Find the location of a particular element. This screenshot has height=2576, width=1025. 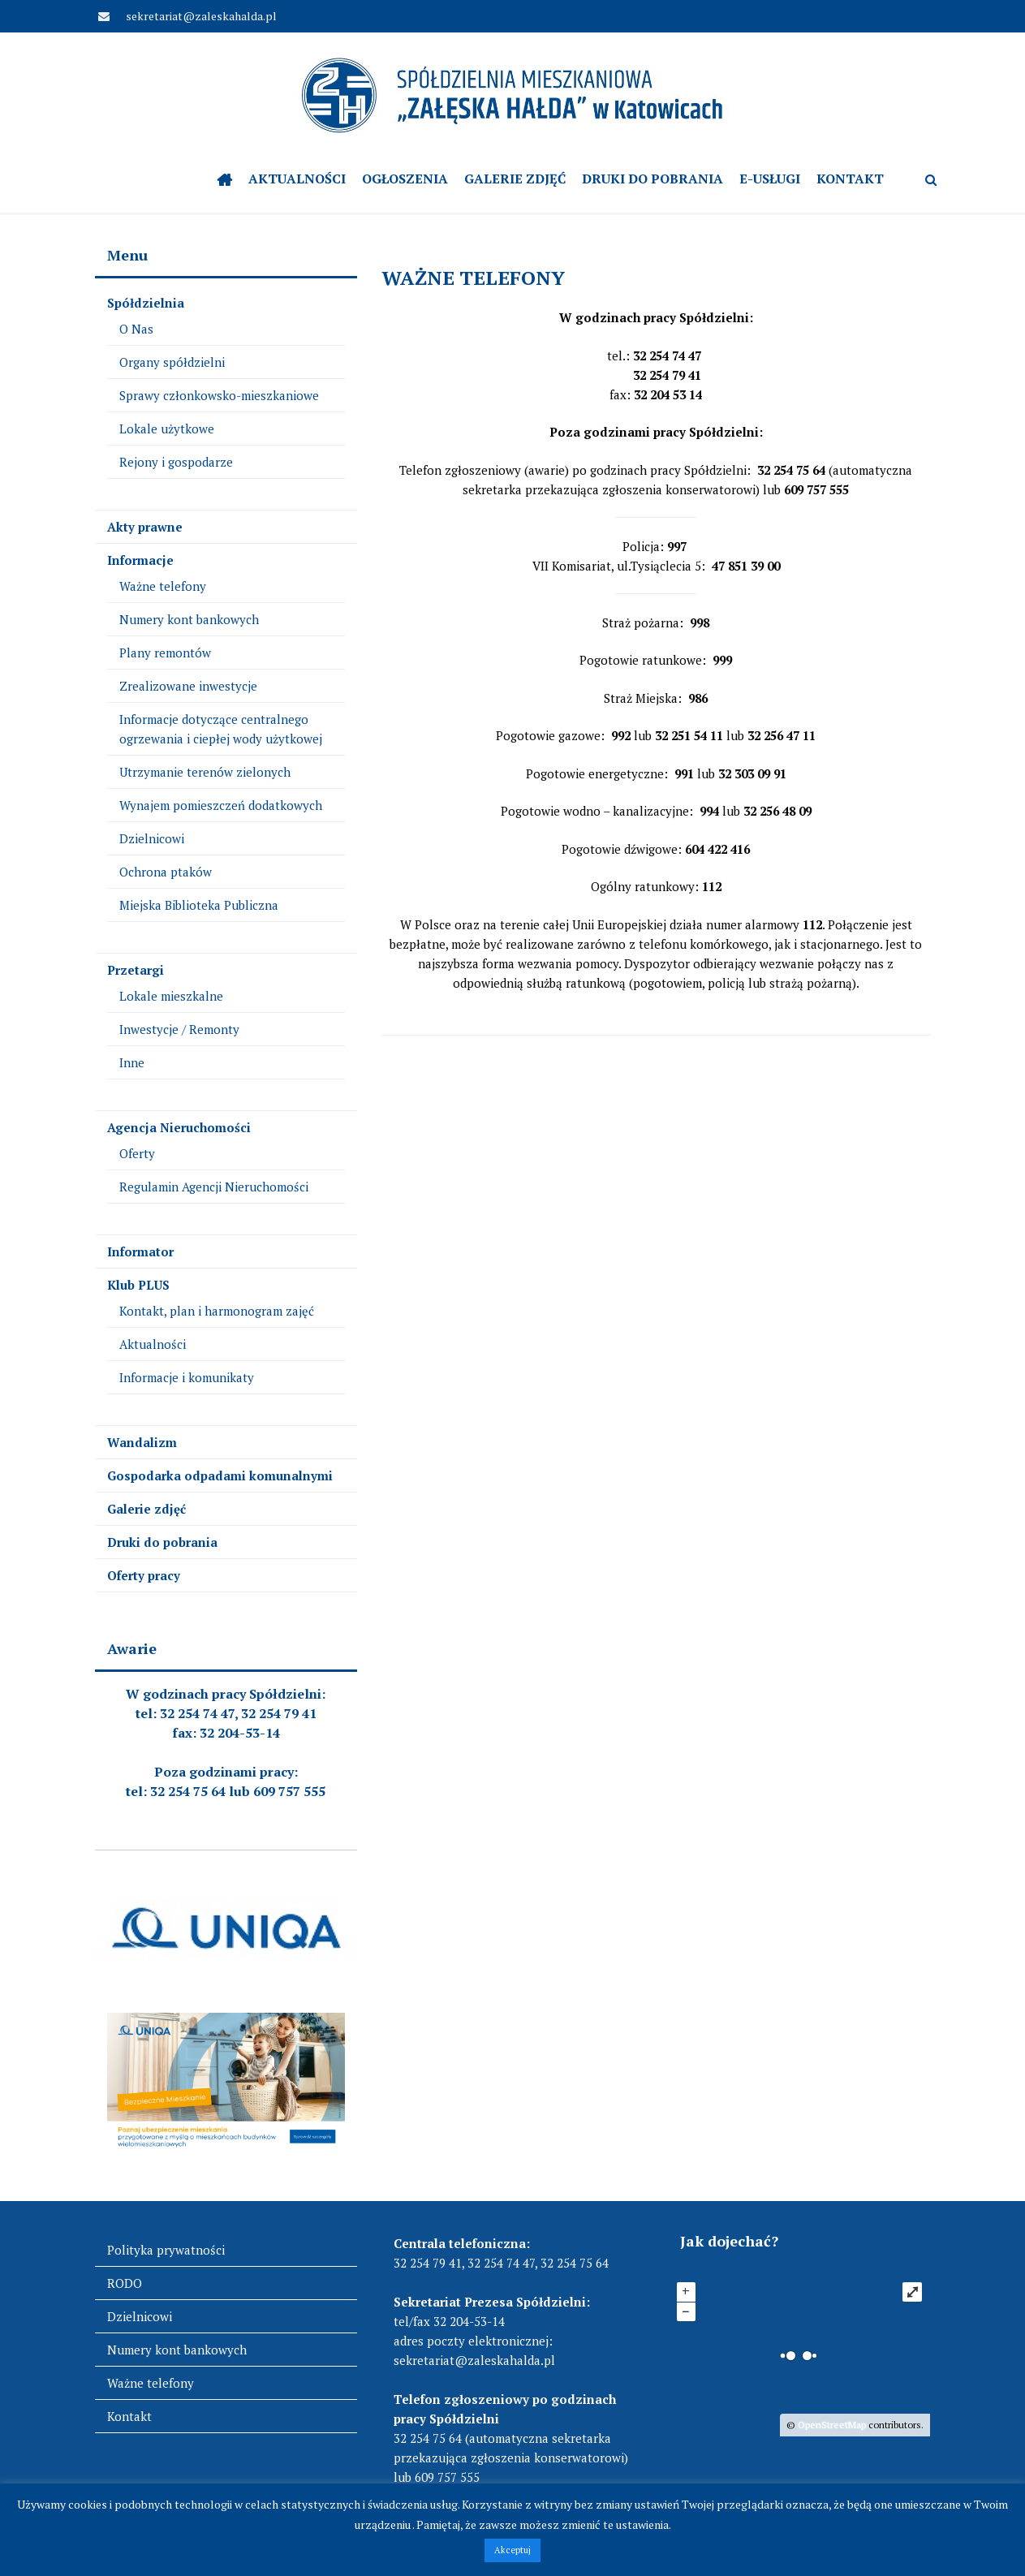

Polityka prywatności is located at coordinates (166, 2250).